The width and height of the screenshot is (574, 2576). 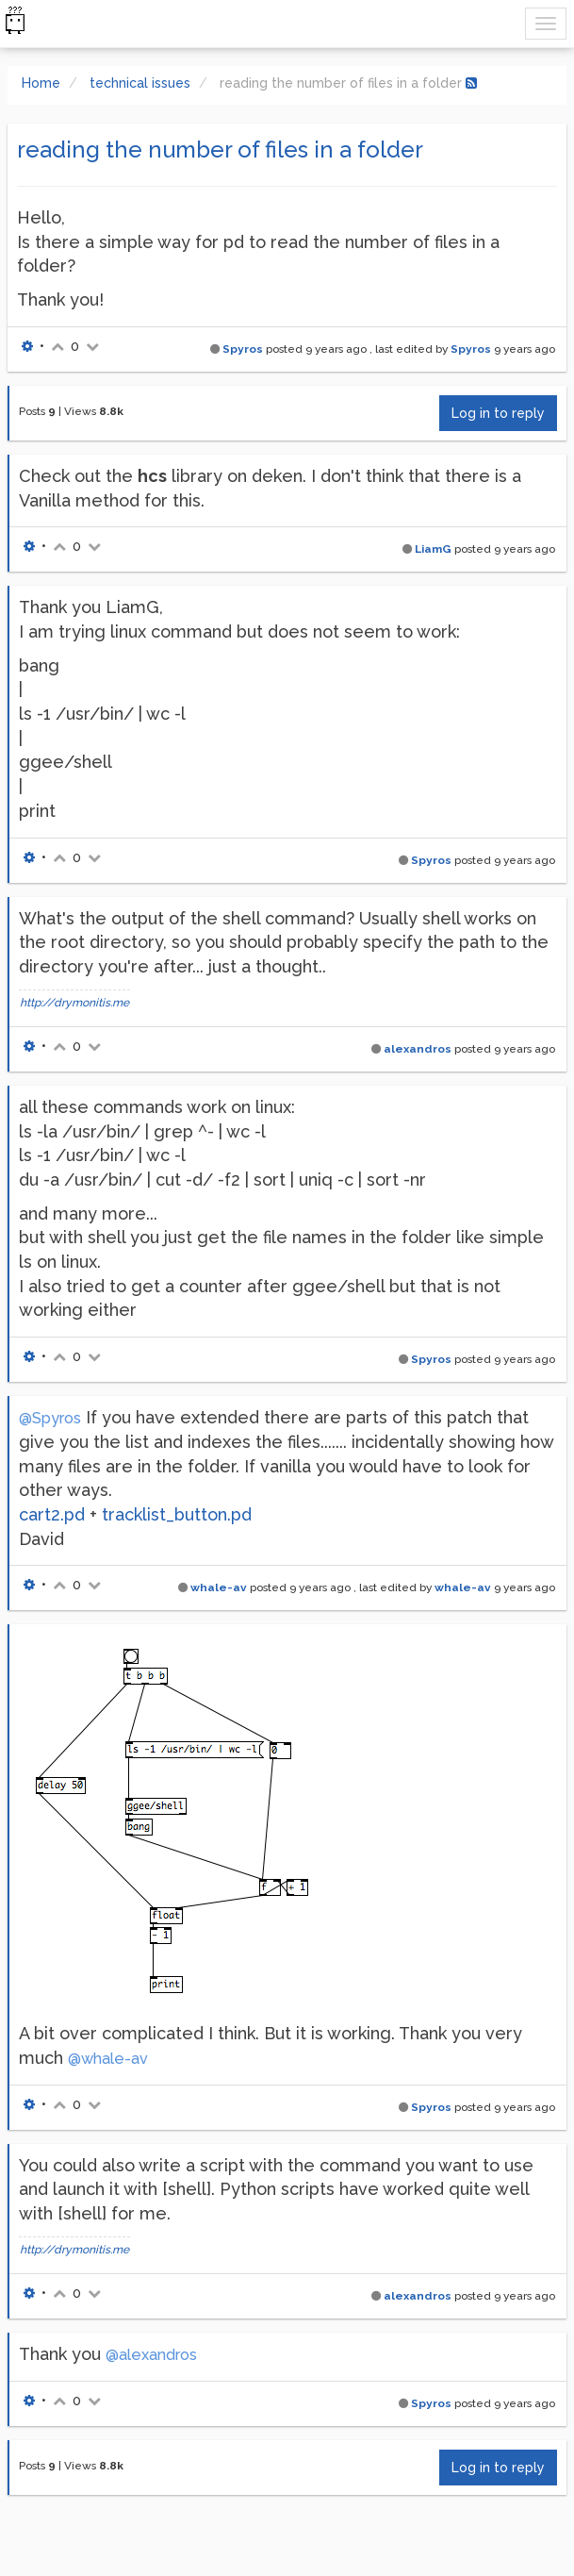 What do you see at coordinates (108, 2059) in the screenshot?
I see `@whale-av` at bounding box center [108, 2059].